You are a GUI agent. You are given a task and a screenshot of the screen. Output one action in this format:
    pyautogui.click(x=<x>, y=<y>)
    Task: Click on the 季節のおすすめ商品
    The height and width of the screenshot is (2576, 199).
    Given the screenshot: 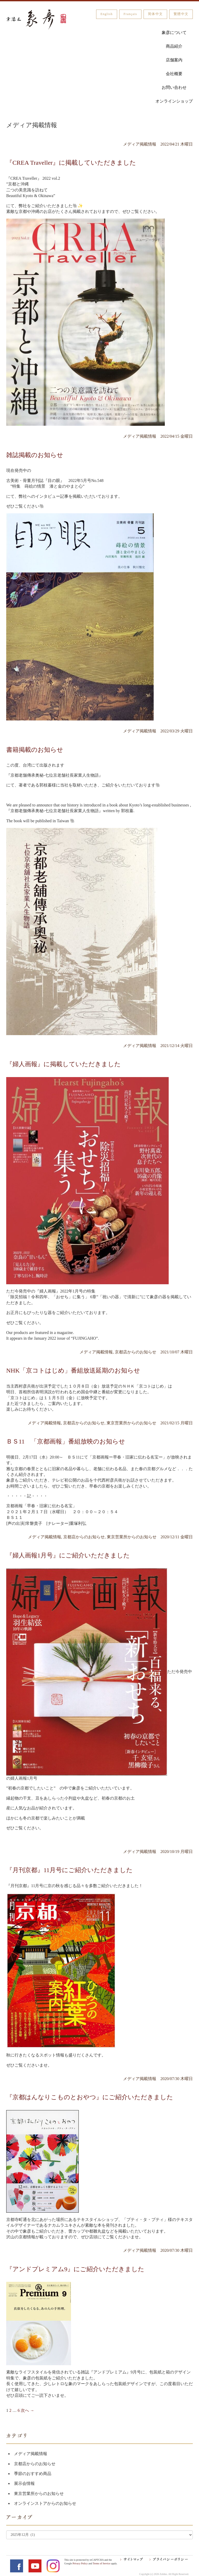 What is the action you would take?
    pyautogui.click(x=32, y=2473)
    